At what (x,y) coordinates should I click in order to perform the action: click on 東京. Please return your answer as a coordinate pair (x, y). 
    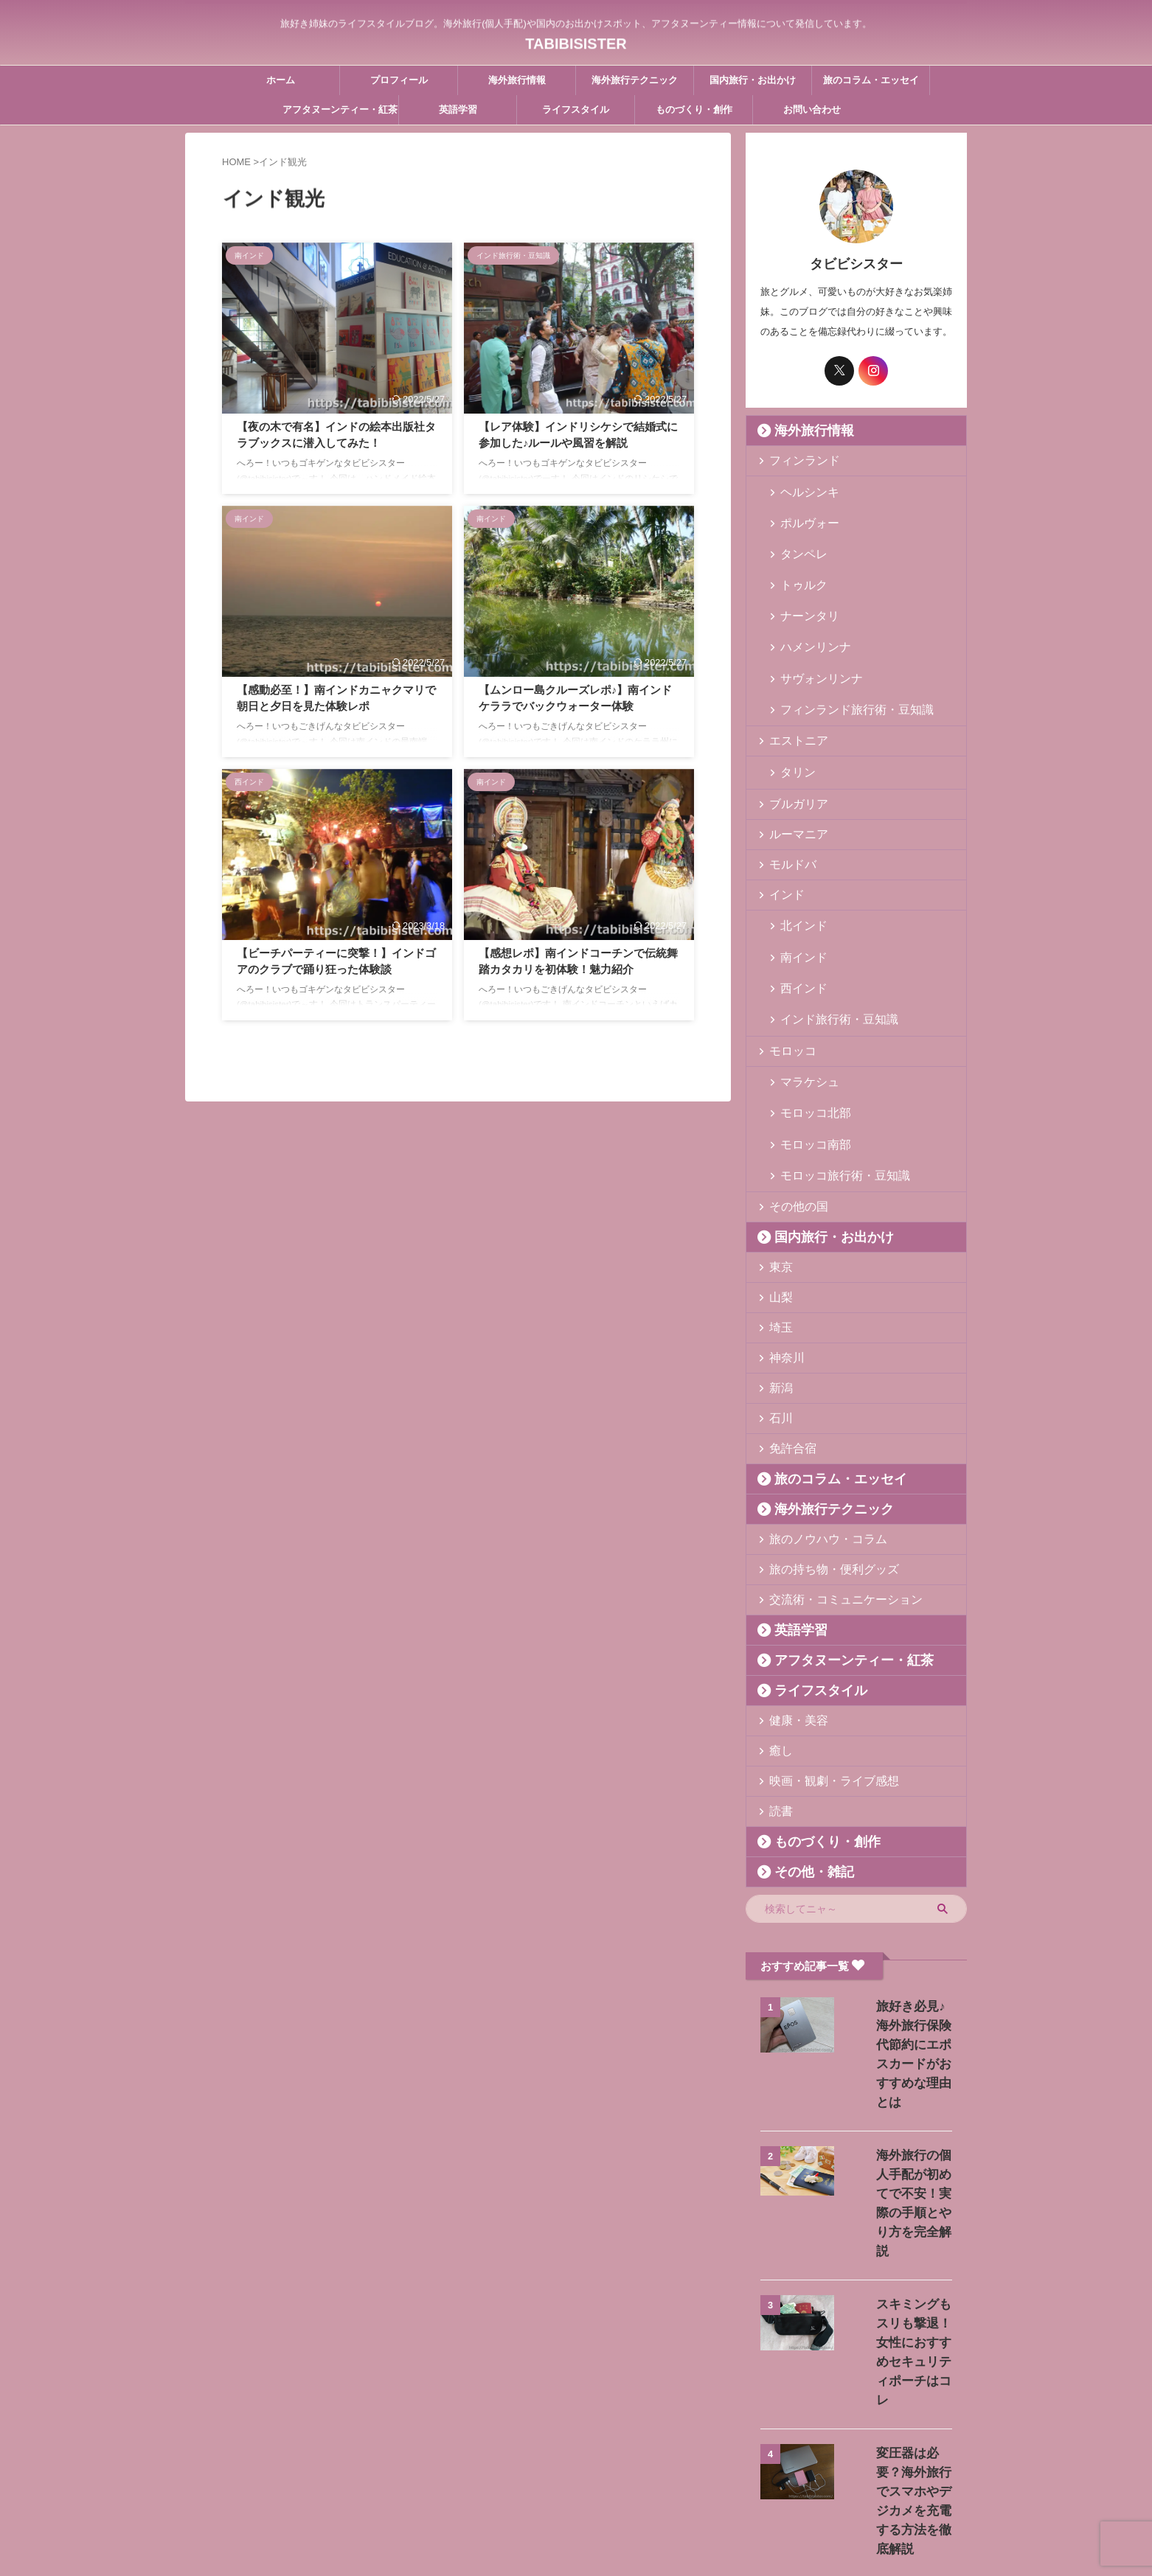
    Looking at the image, I should click on (777, 1160).